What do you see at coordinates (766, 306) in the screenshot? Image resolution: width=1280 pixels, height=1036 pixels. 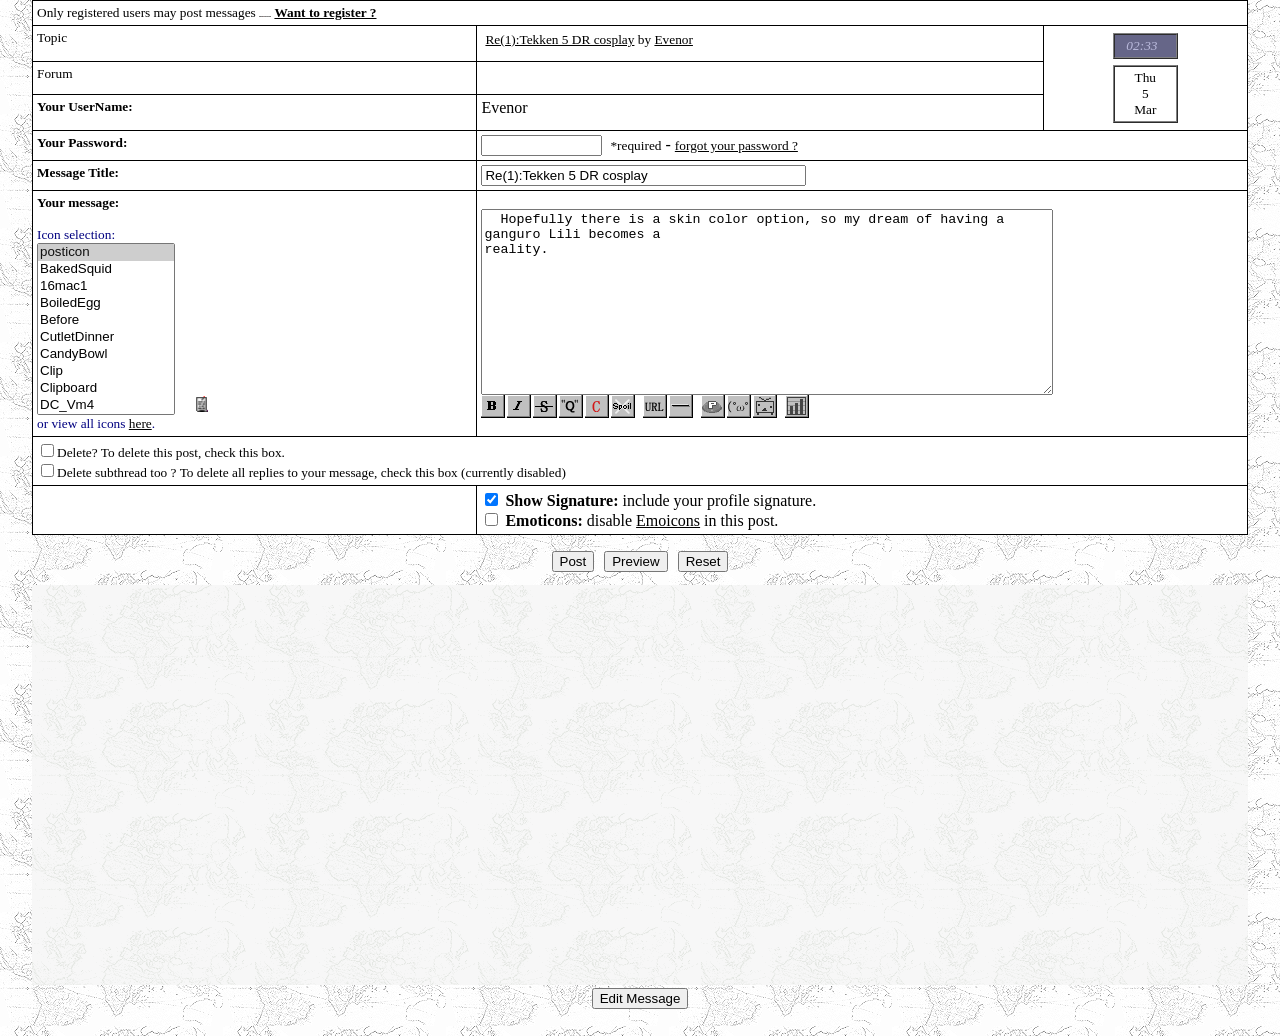 I see `Hopefully there is a skin color option, so my dream of having a ganguro Lili becomes a reality.` at bounding box center [766, 306].